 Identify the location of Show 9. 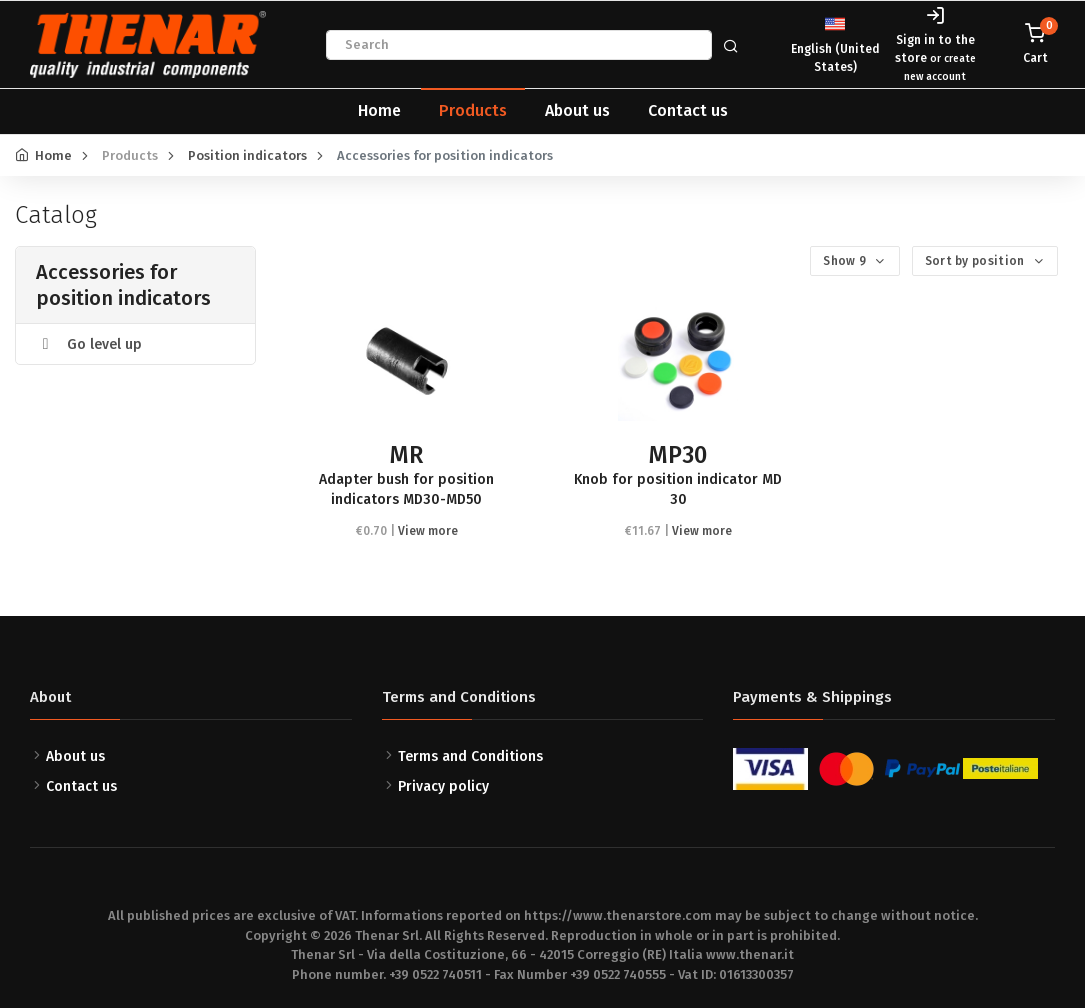
(846, 261).